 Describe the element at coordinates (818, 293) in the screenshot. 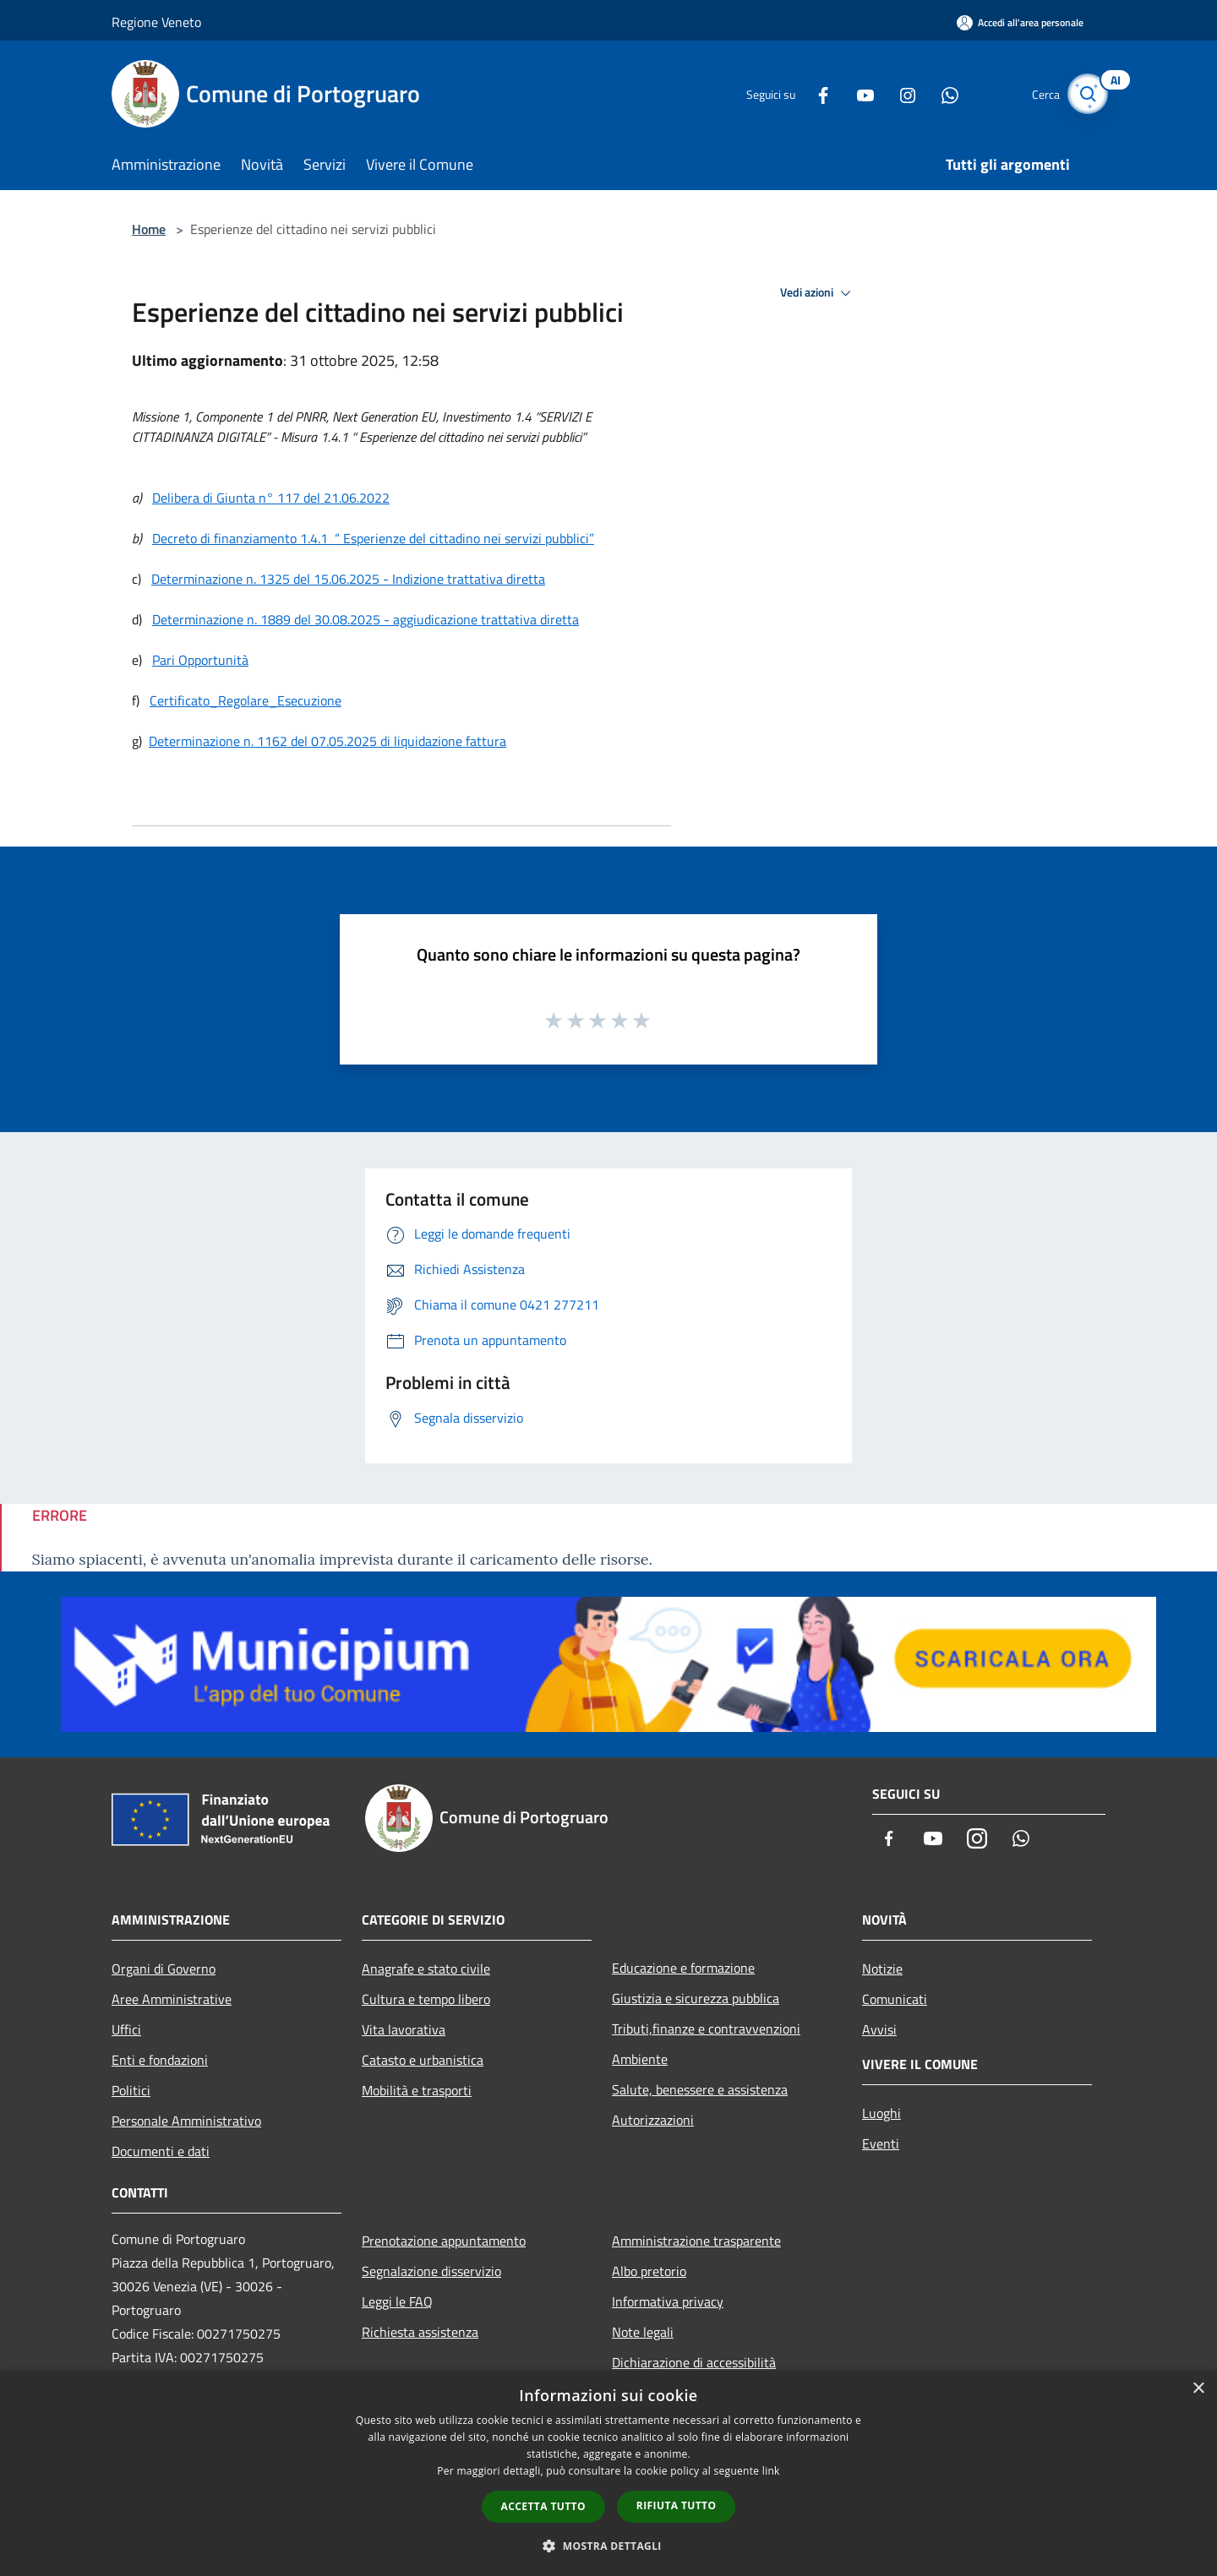

I see `Vedi azioni` at that location.